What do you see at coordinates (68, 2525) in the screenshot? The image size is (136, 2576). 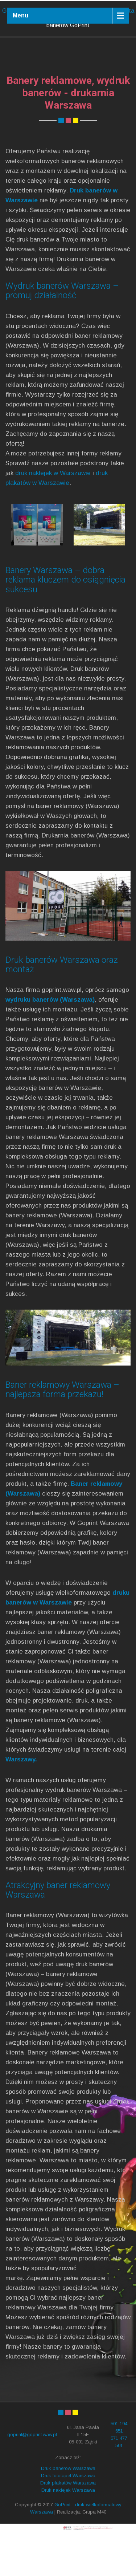 I see `Druk plakatów Warszawa` at bounding box center [68, 2525].